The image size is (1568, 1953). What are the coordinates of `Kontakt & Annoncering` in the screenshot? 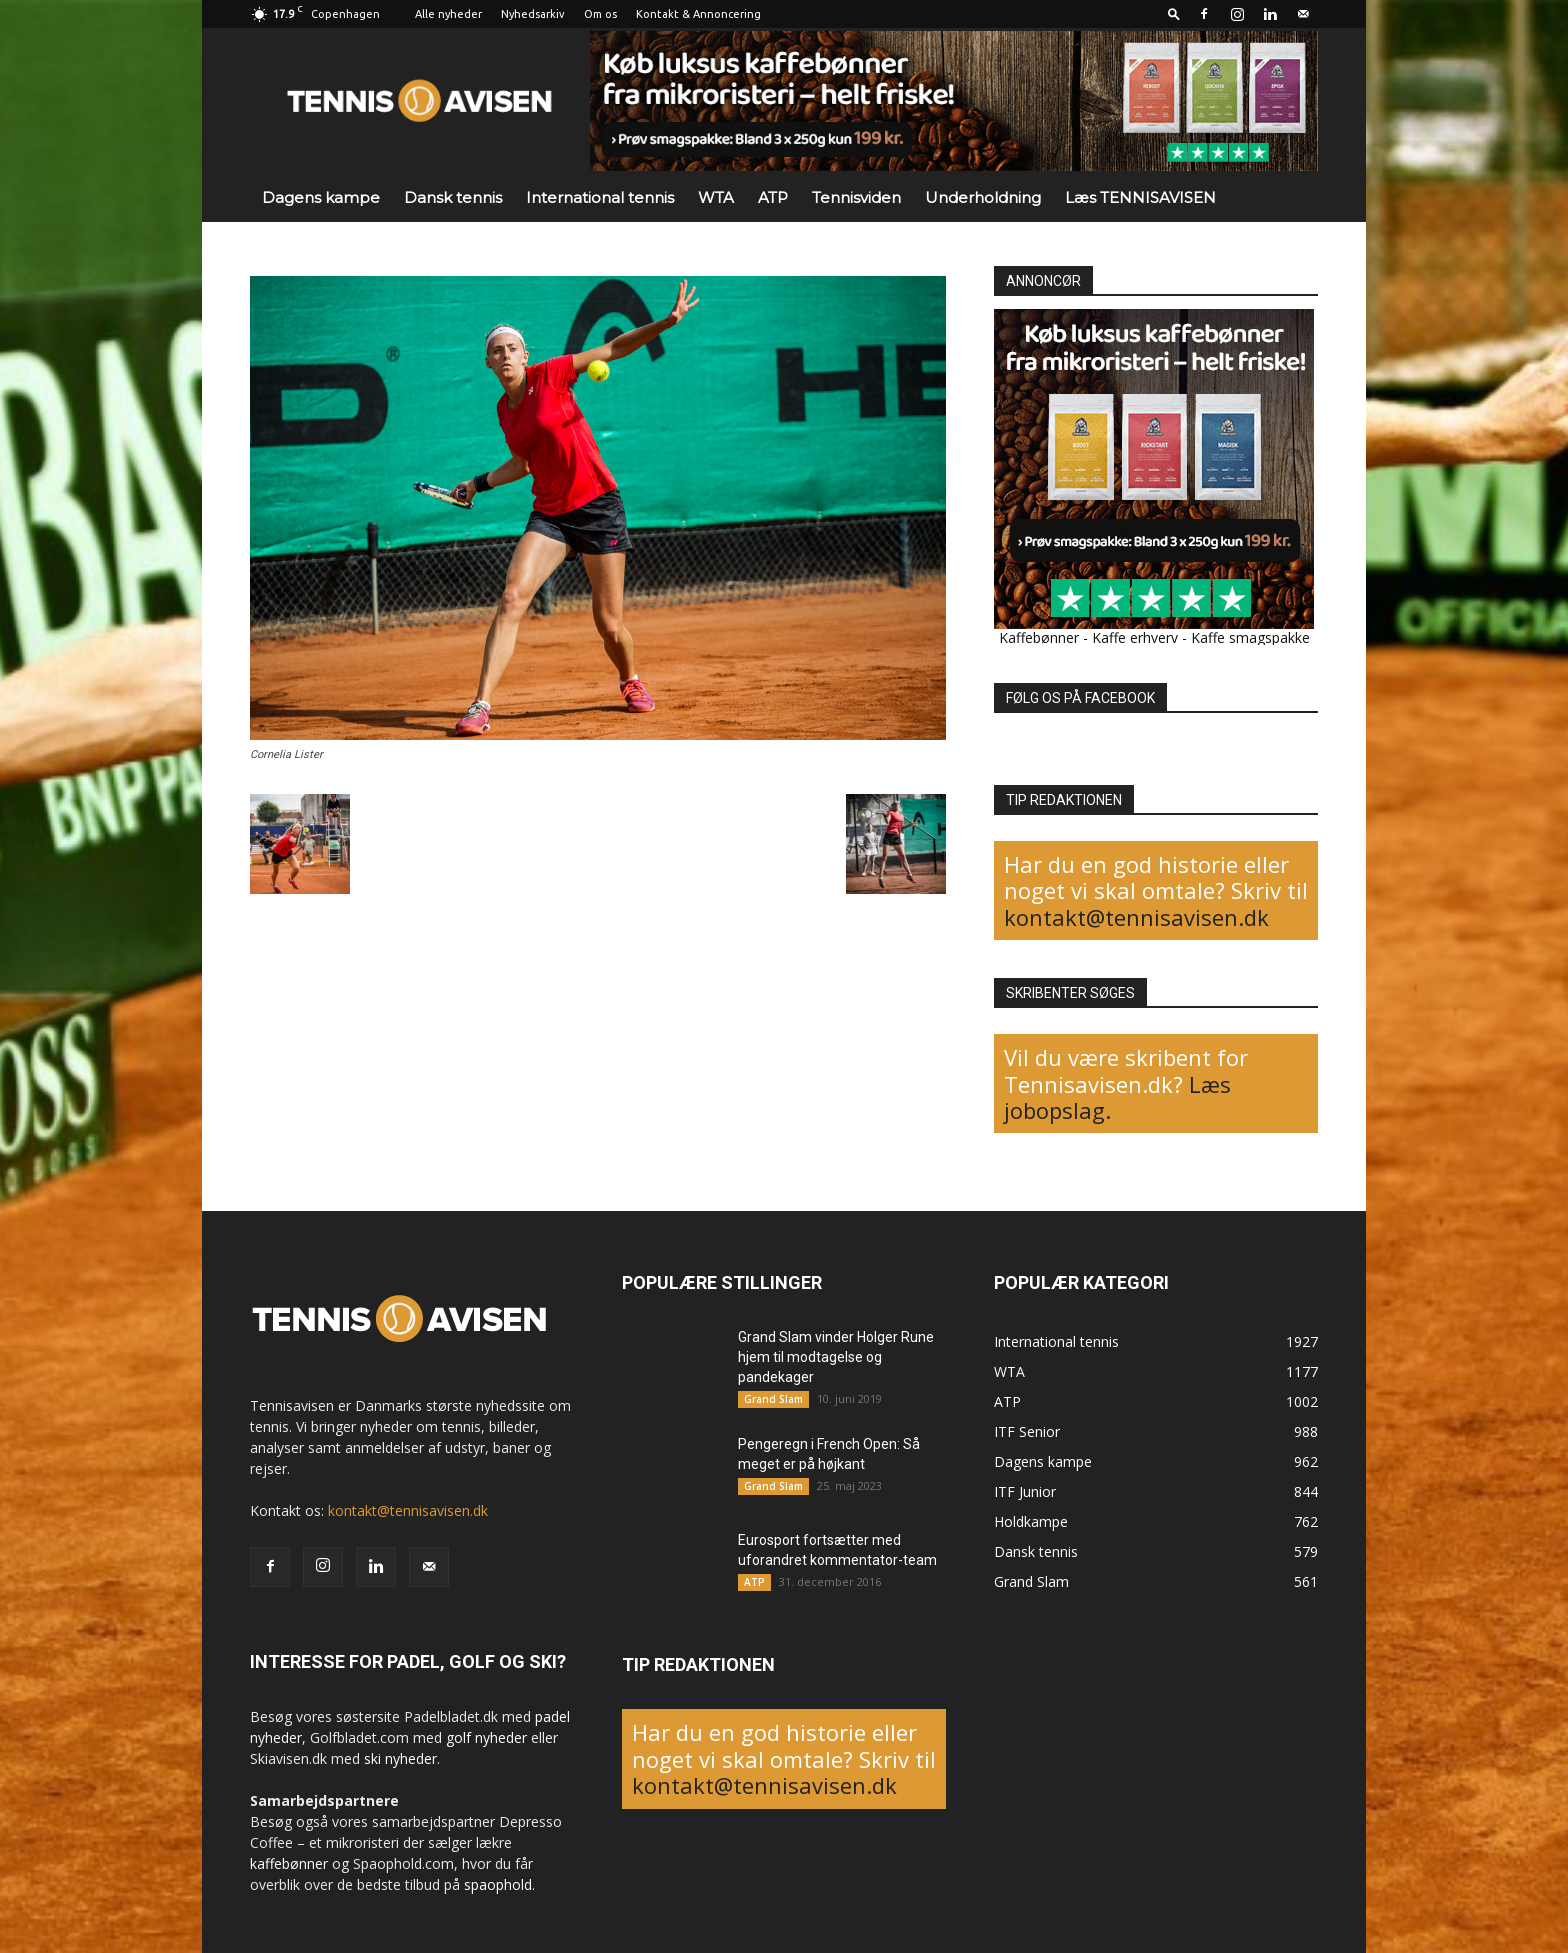 It's located at (698, 14).